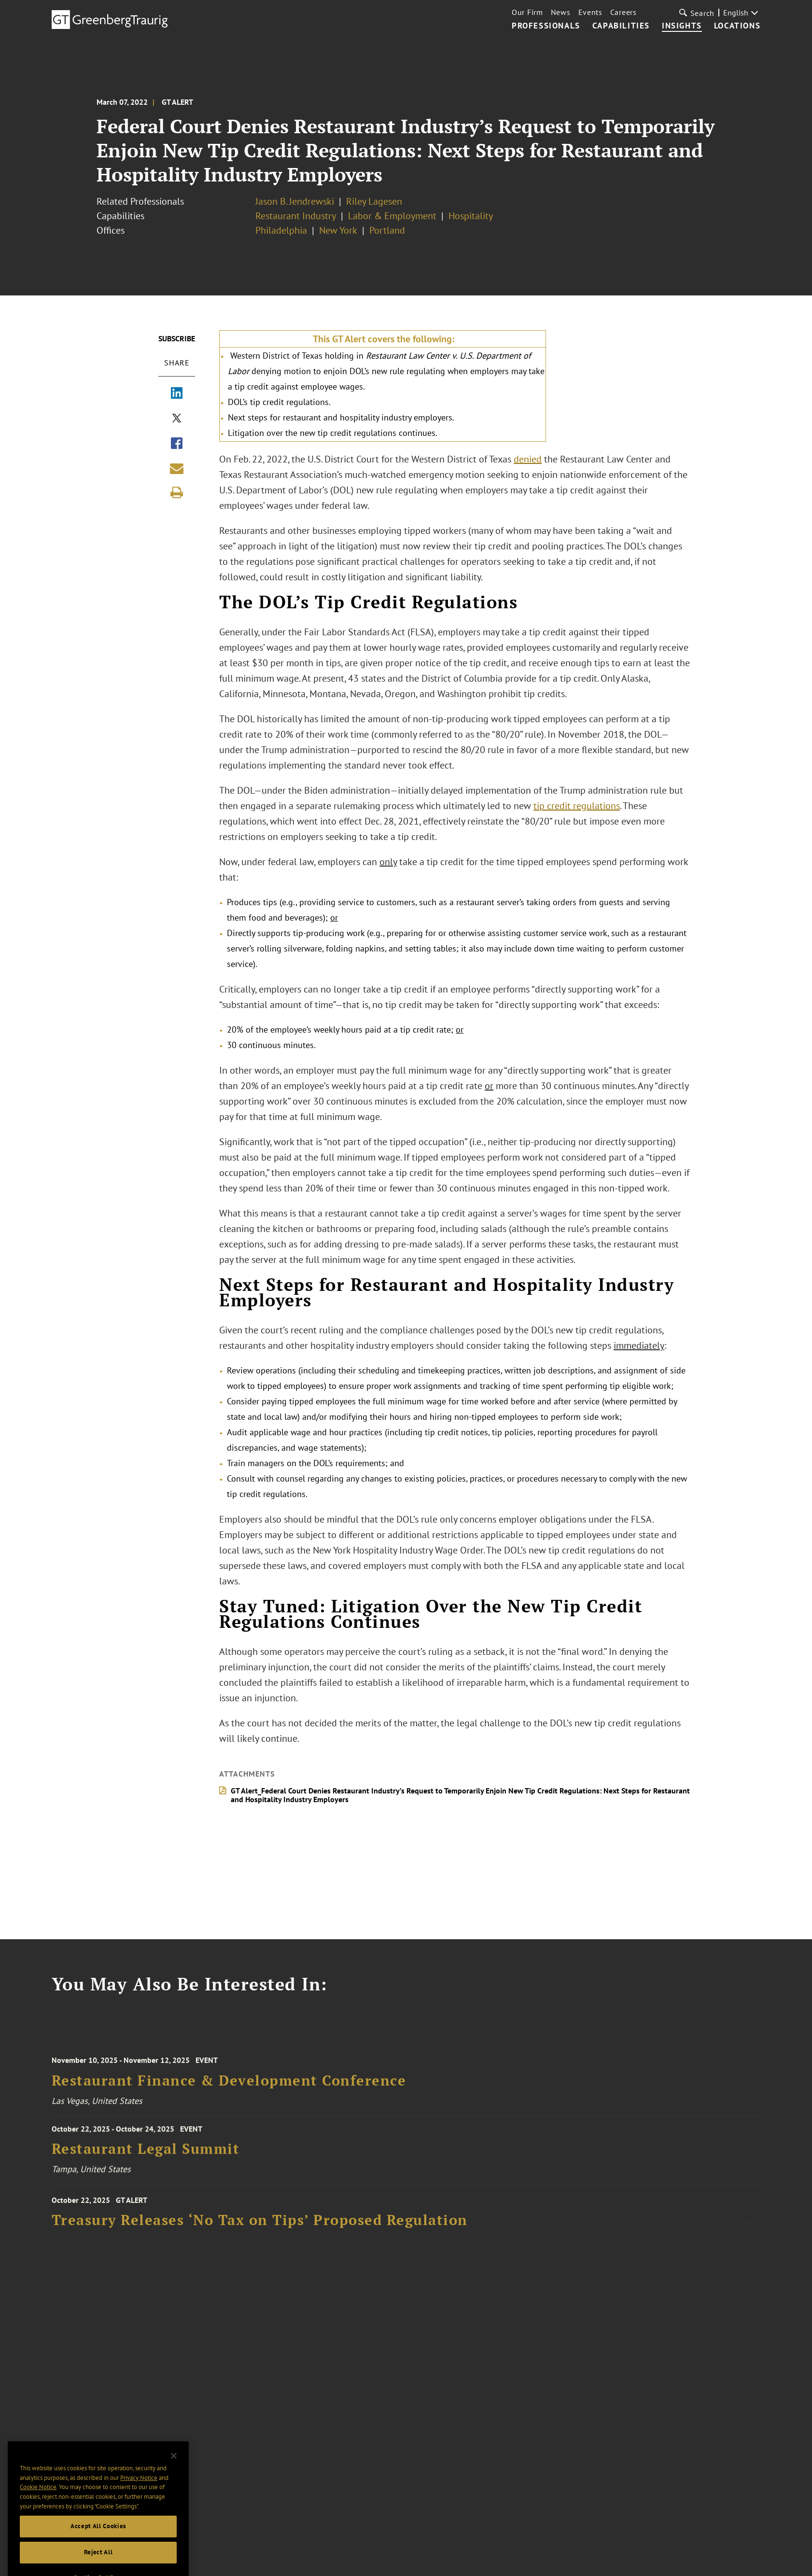 The width and height of the screenshot is (812, 2576). Describe the element at coordinates (38, 2513) in the screenshot. I see `Cookie Notice` at that location.